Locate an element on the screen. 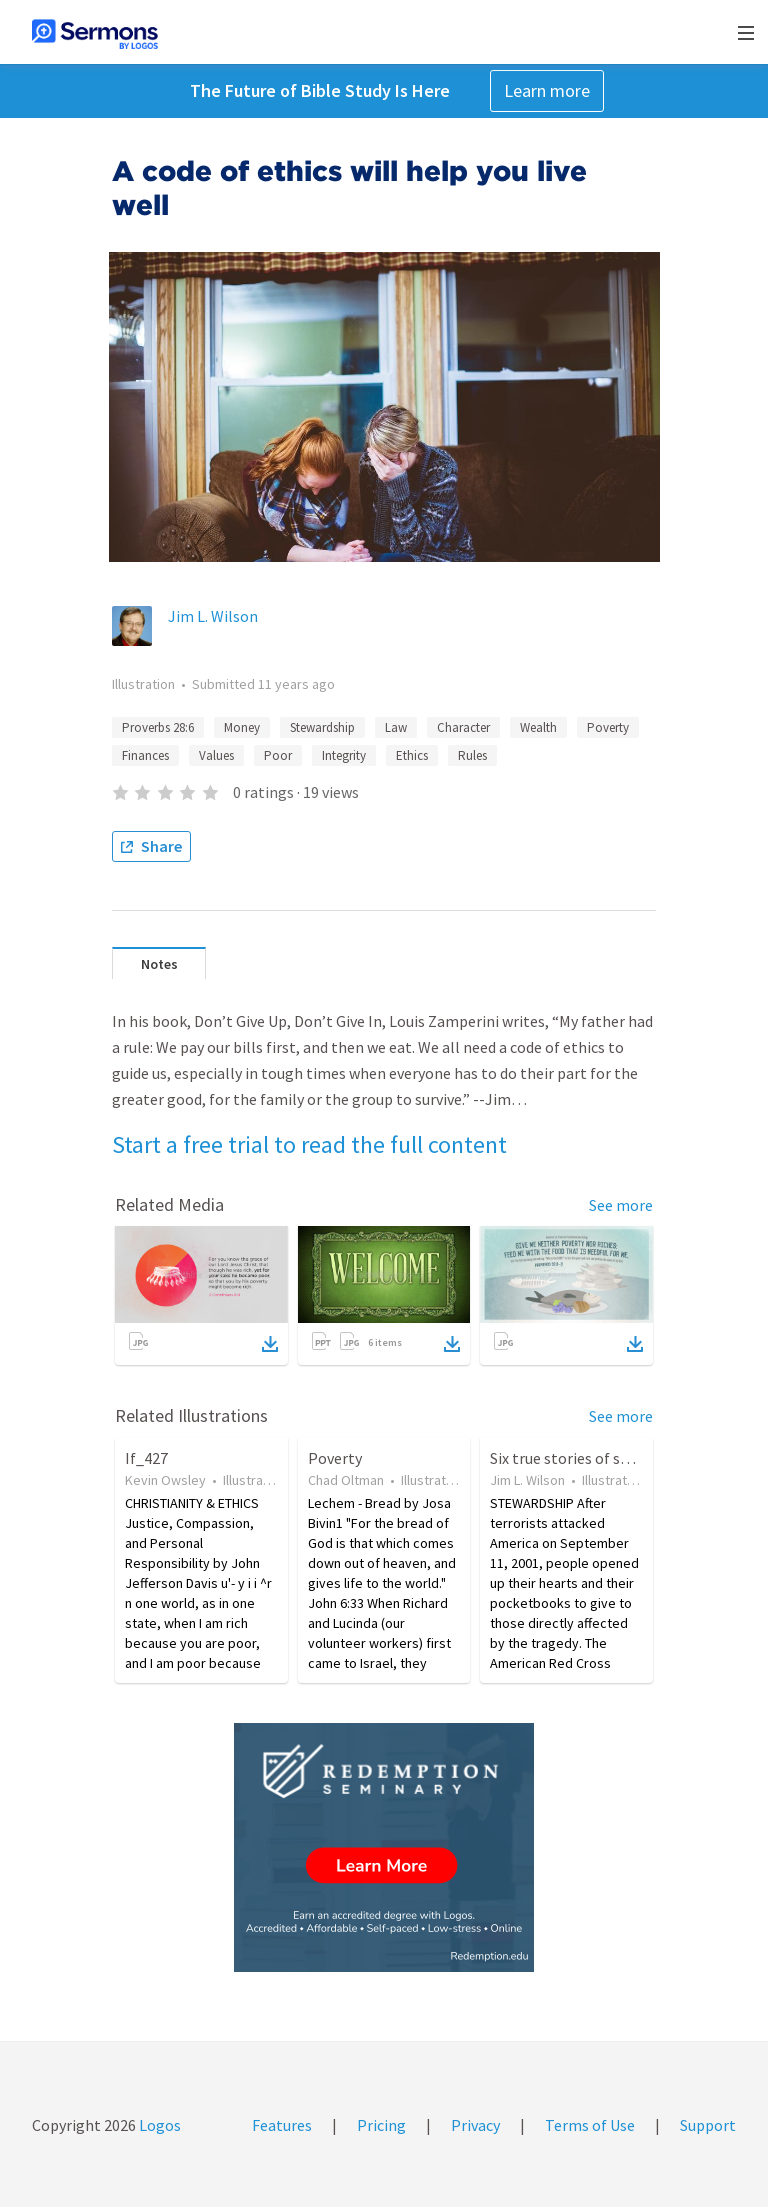  Integrity is located at coordinates (344, 755).